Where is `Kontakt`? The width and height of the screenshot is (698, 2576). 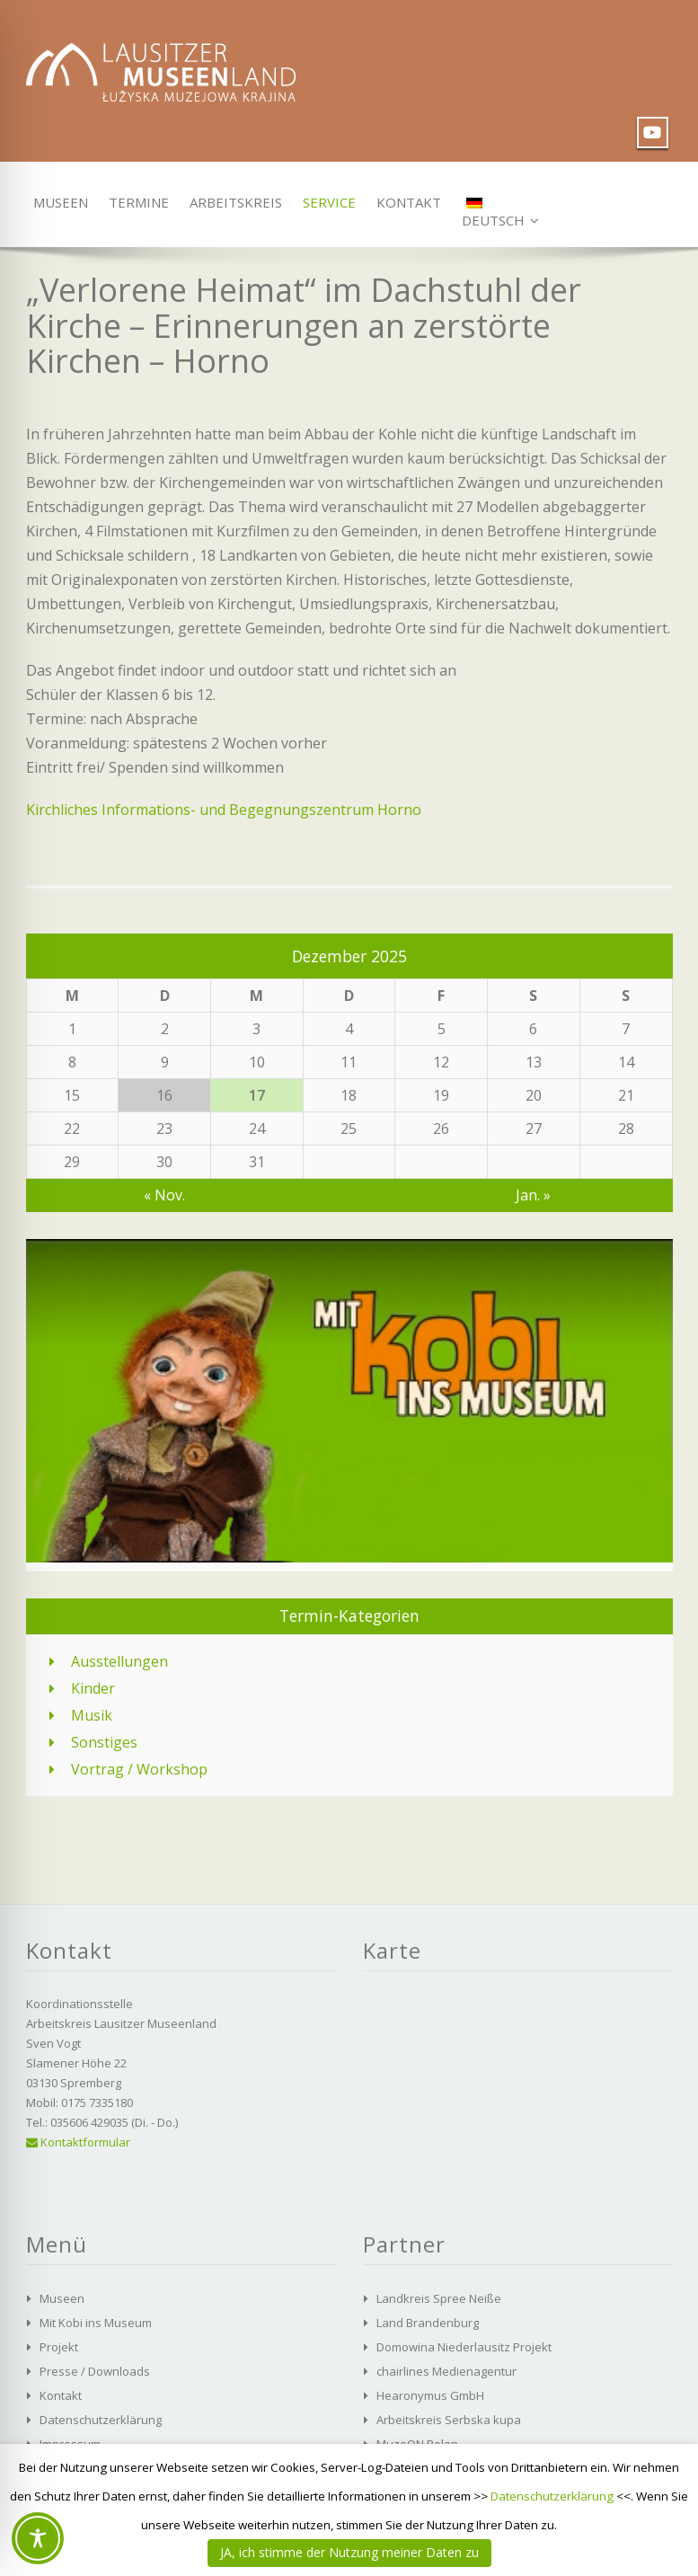
Kontakt is located at coordinates (404, 202).